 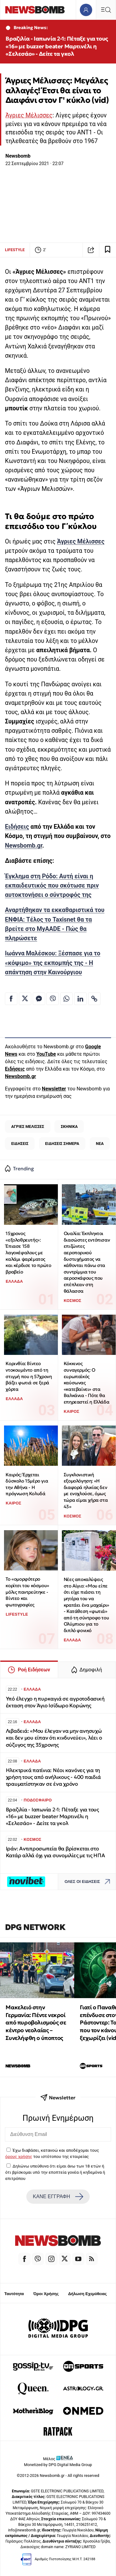 I want to click on ΝΕΑ, so click(x=100, y=1143).